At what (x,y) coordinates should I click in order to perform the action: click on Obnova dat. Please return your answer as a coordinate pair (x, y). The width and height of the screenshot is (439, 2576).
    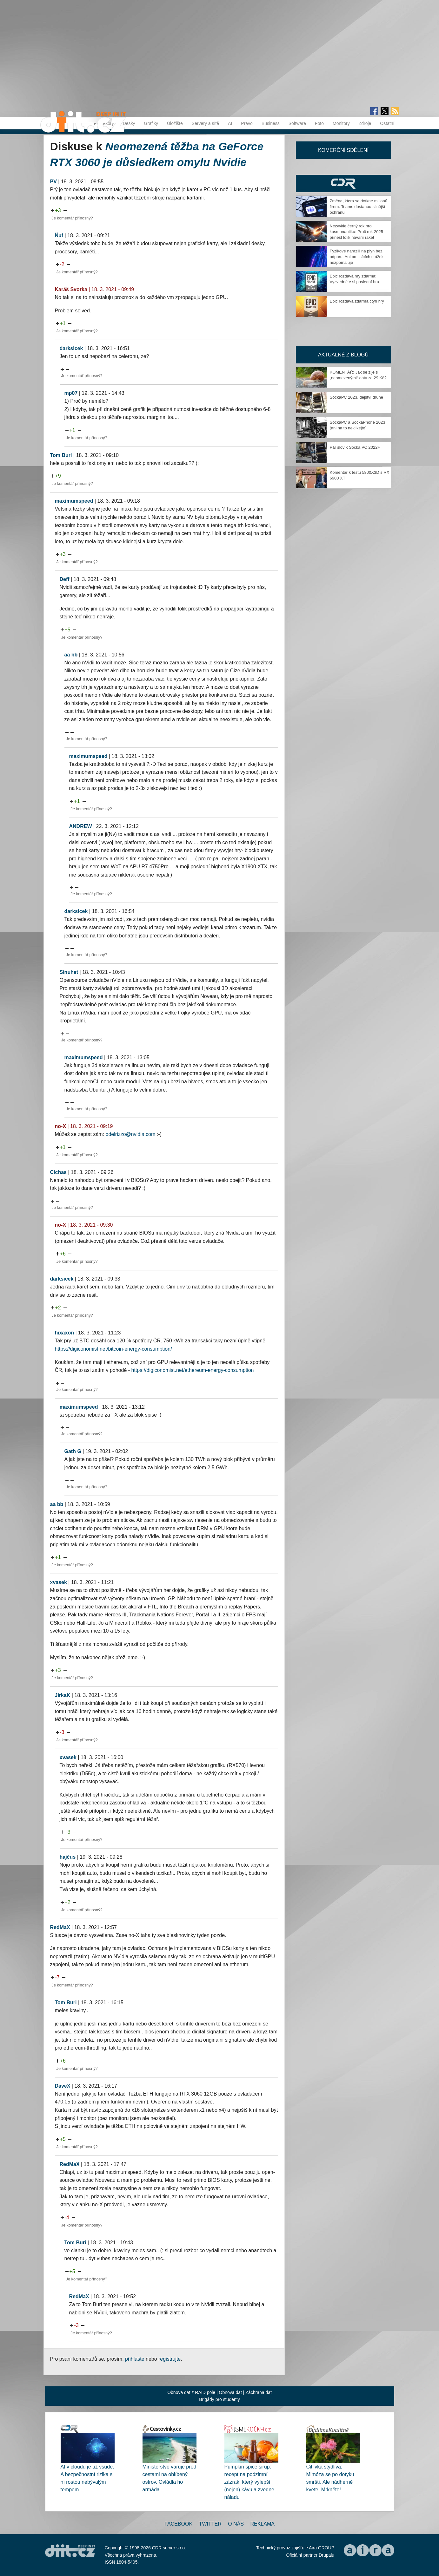
    Looking at the image, I should click on (230, 2392).